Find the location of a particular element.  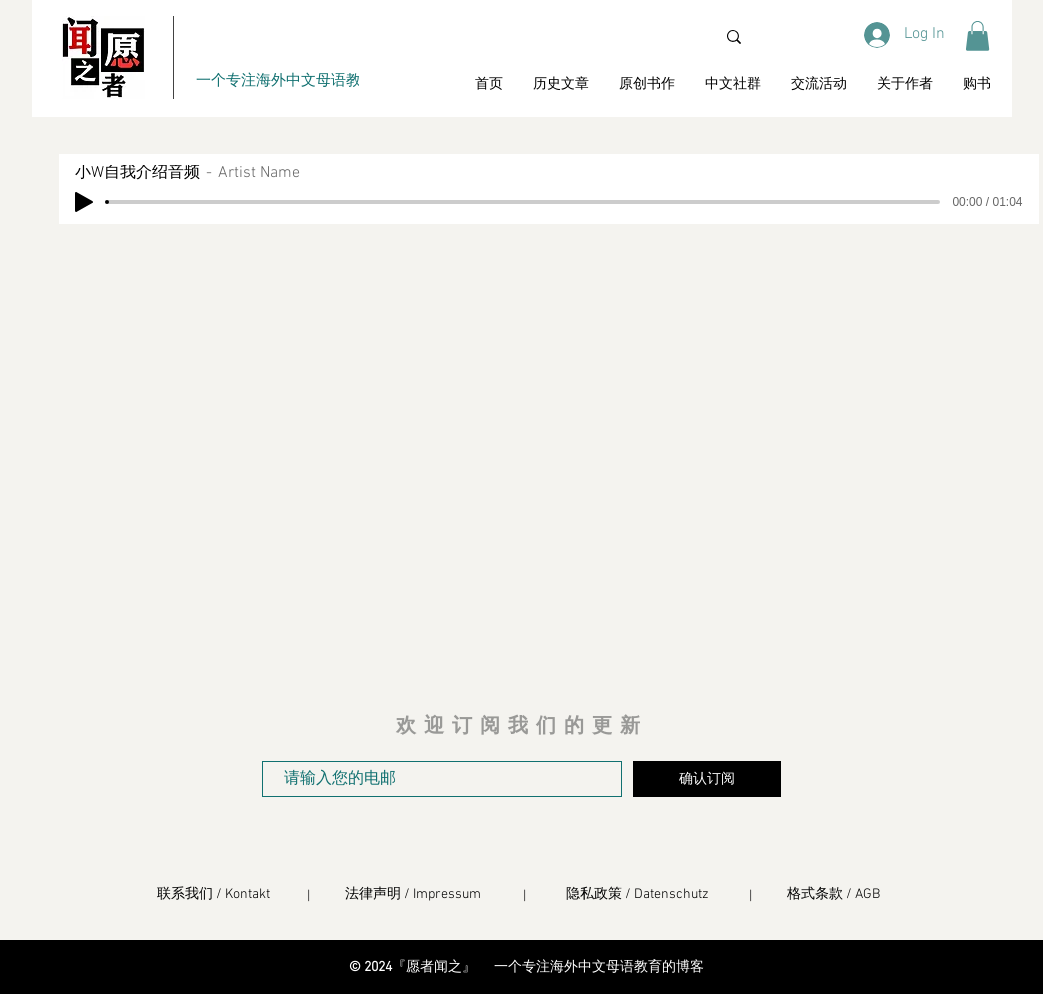

[button] is located at coordinates (977, 36).